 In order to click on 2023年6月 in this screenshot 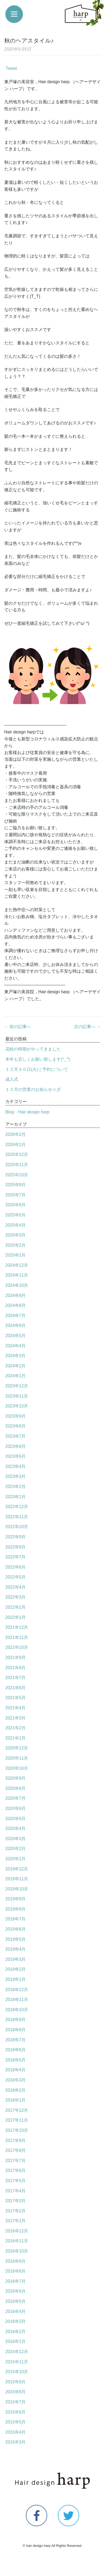, I will do `click(15, 1446)`.